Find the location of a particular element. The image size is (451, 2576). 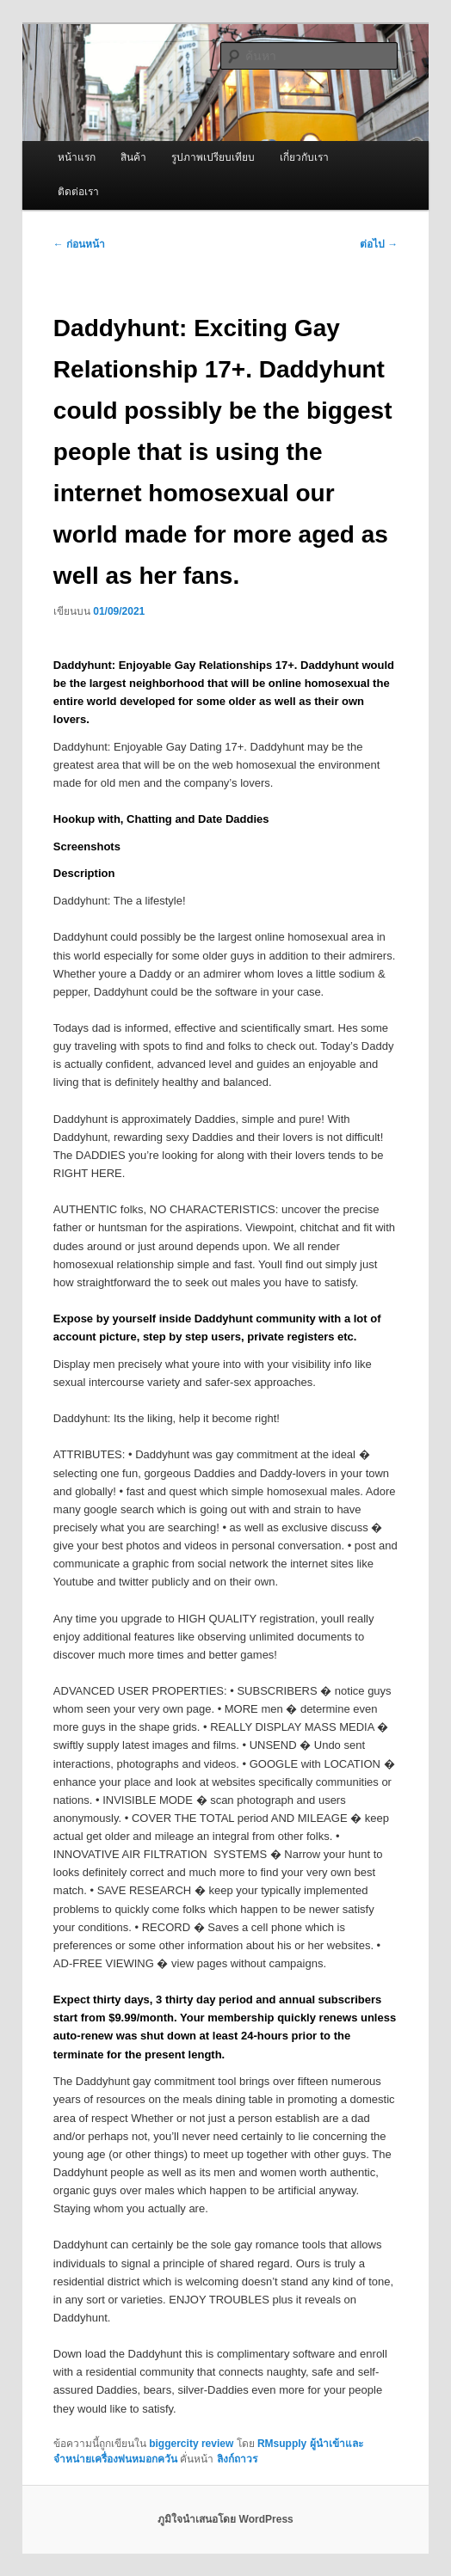

ต่อไป is located at coordinates (379, 244).